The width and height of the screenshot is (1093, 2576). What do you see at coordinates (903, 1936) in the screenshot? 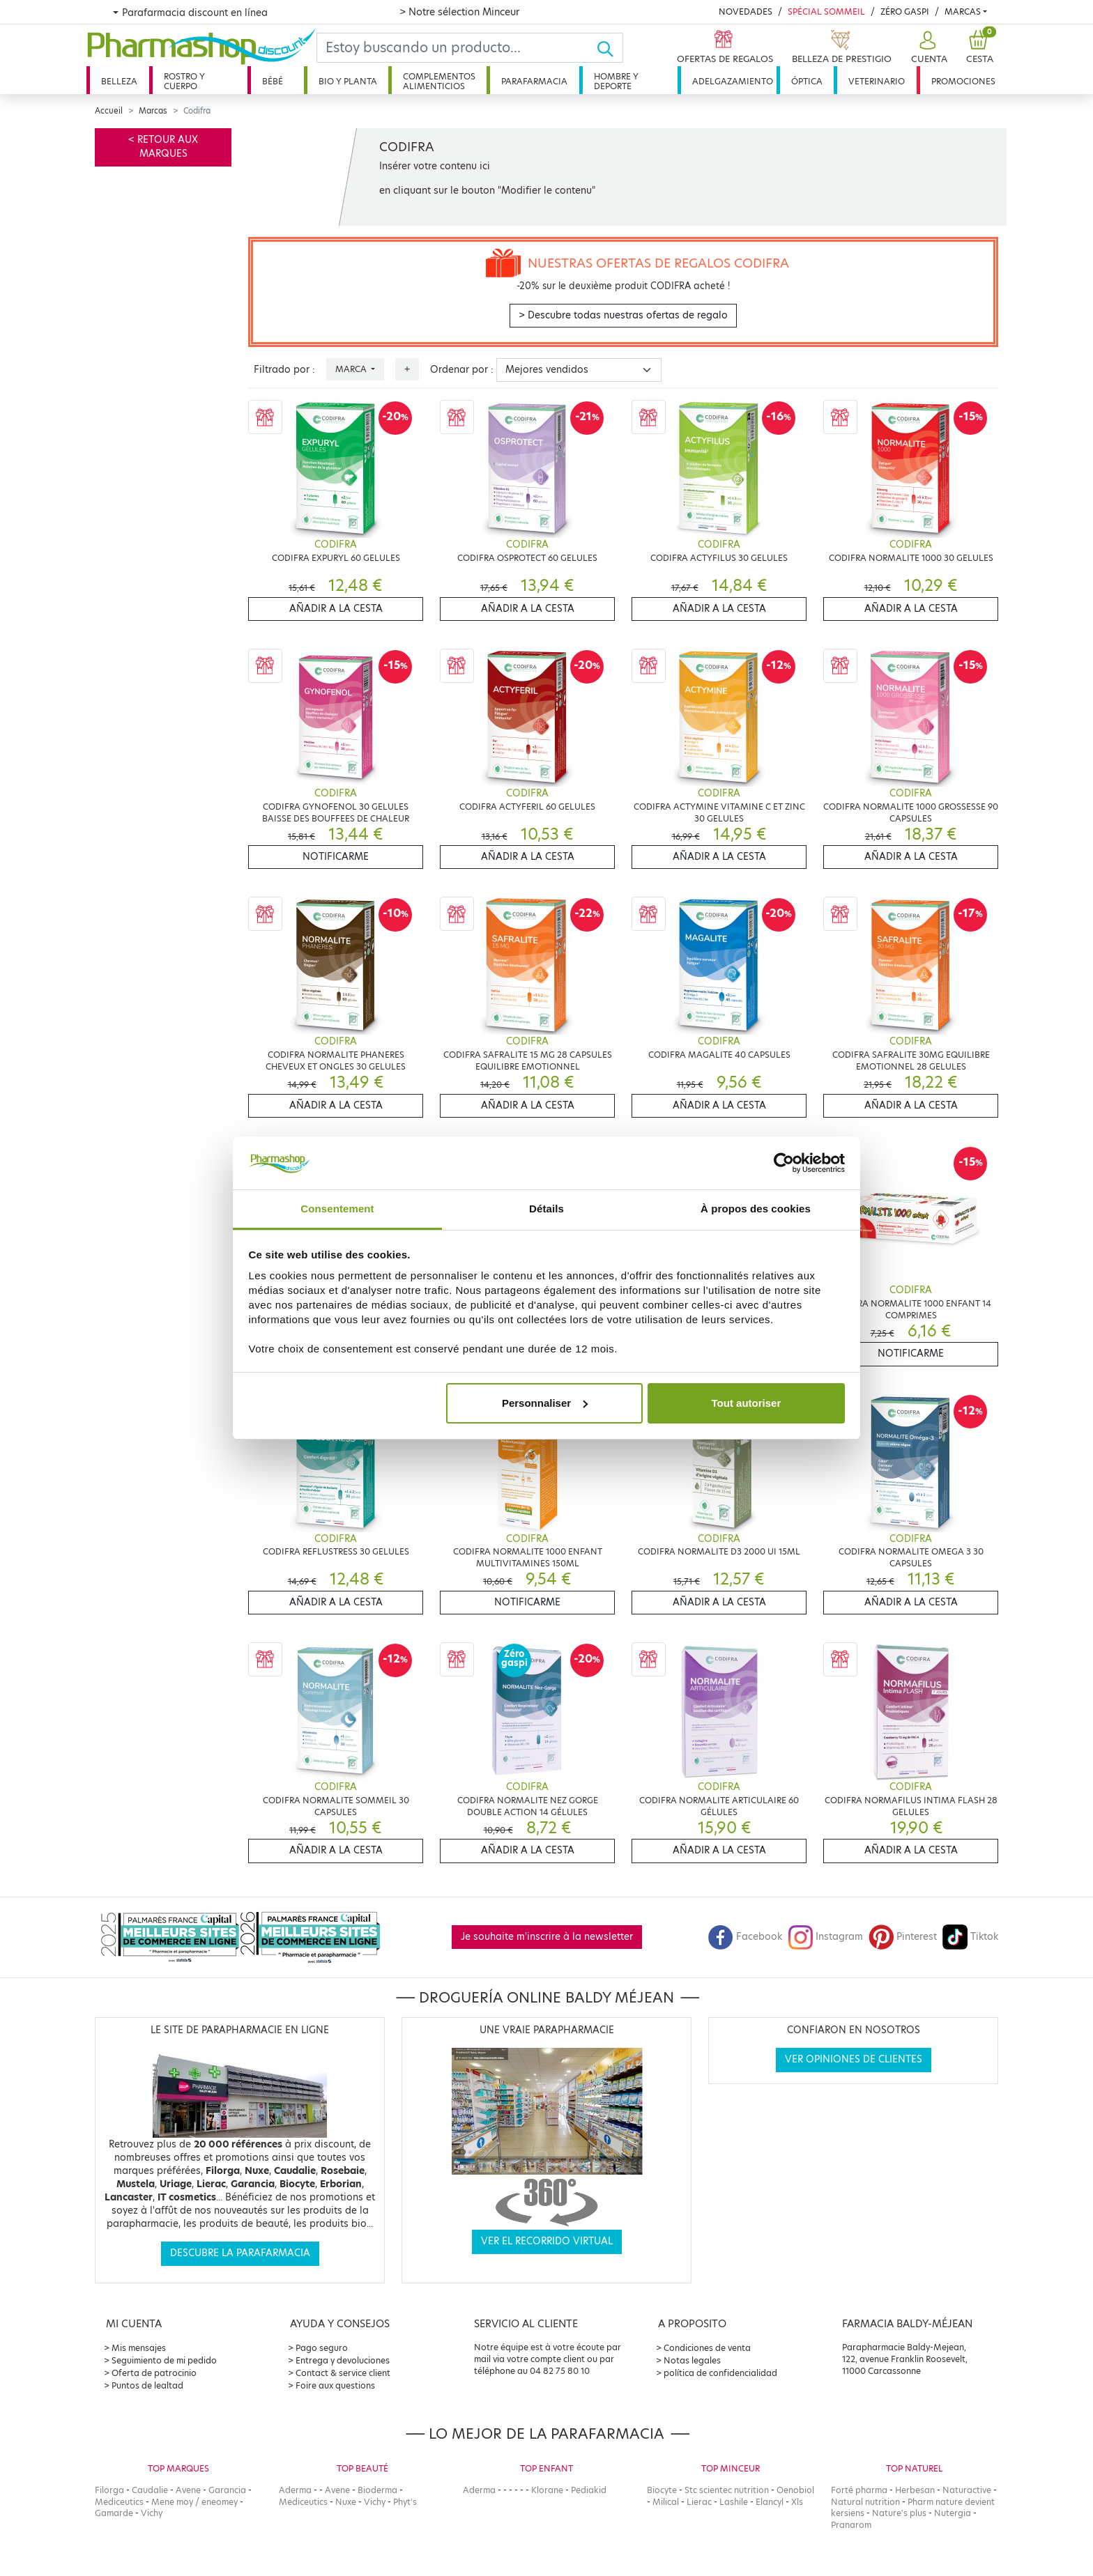
I see `Pinterest` at bounding box center [903, 1936].